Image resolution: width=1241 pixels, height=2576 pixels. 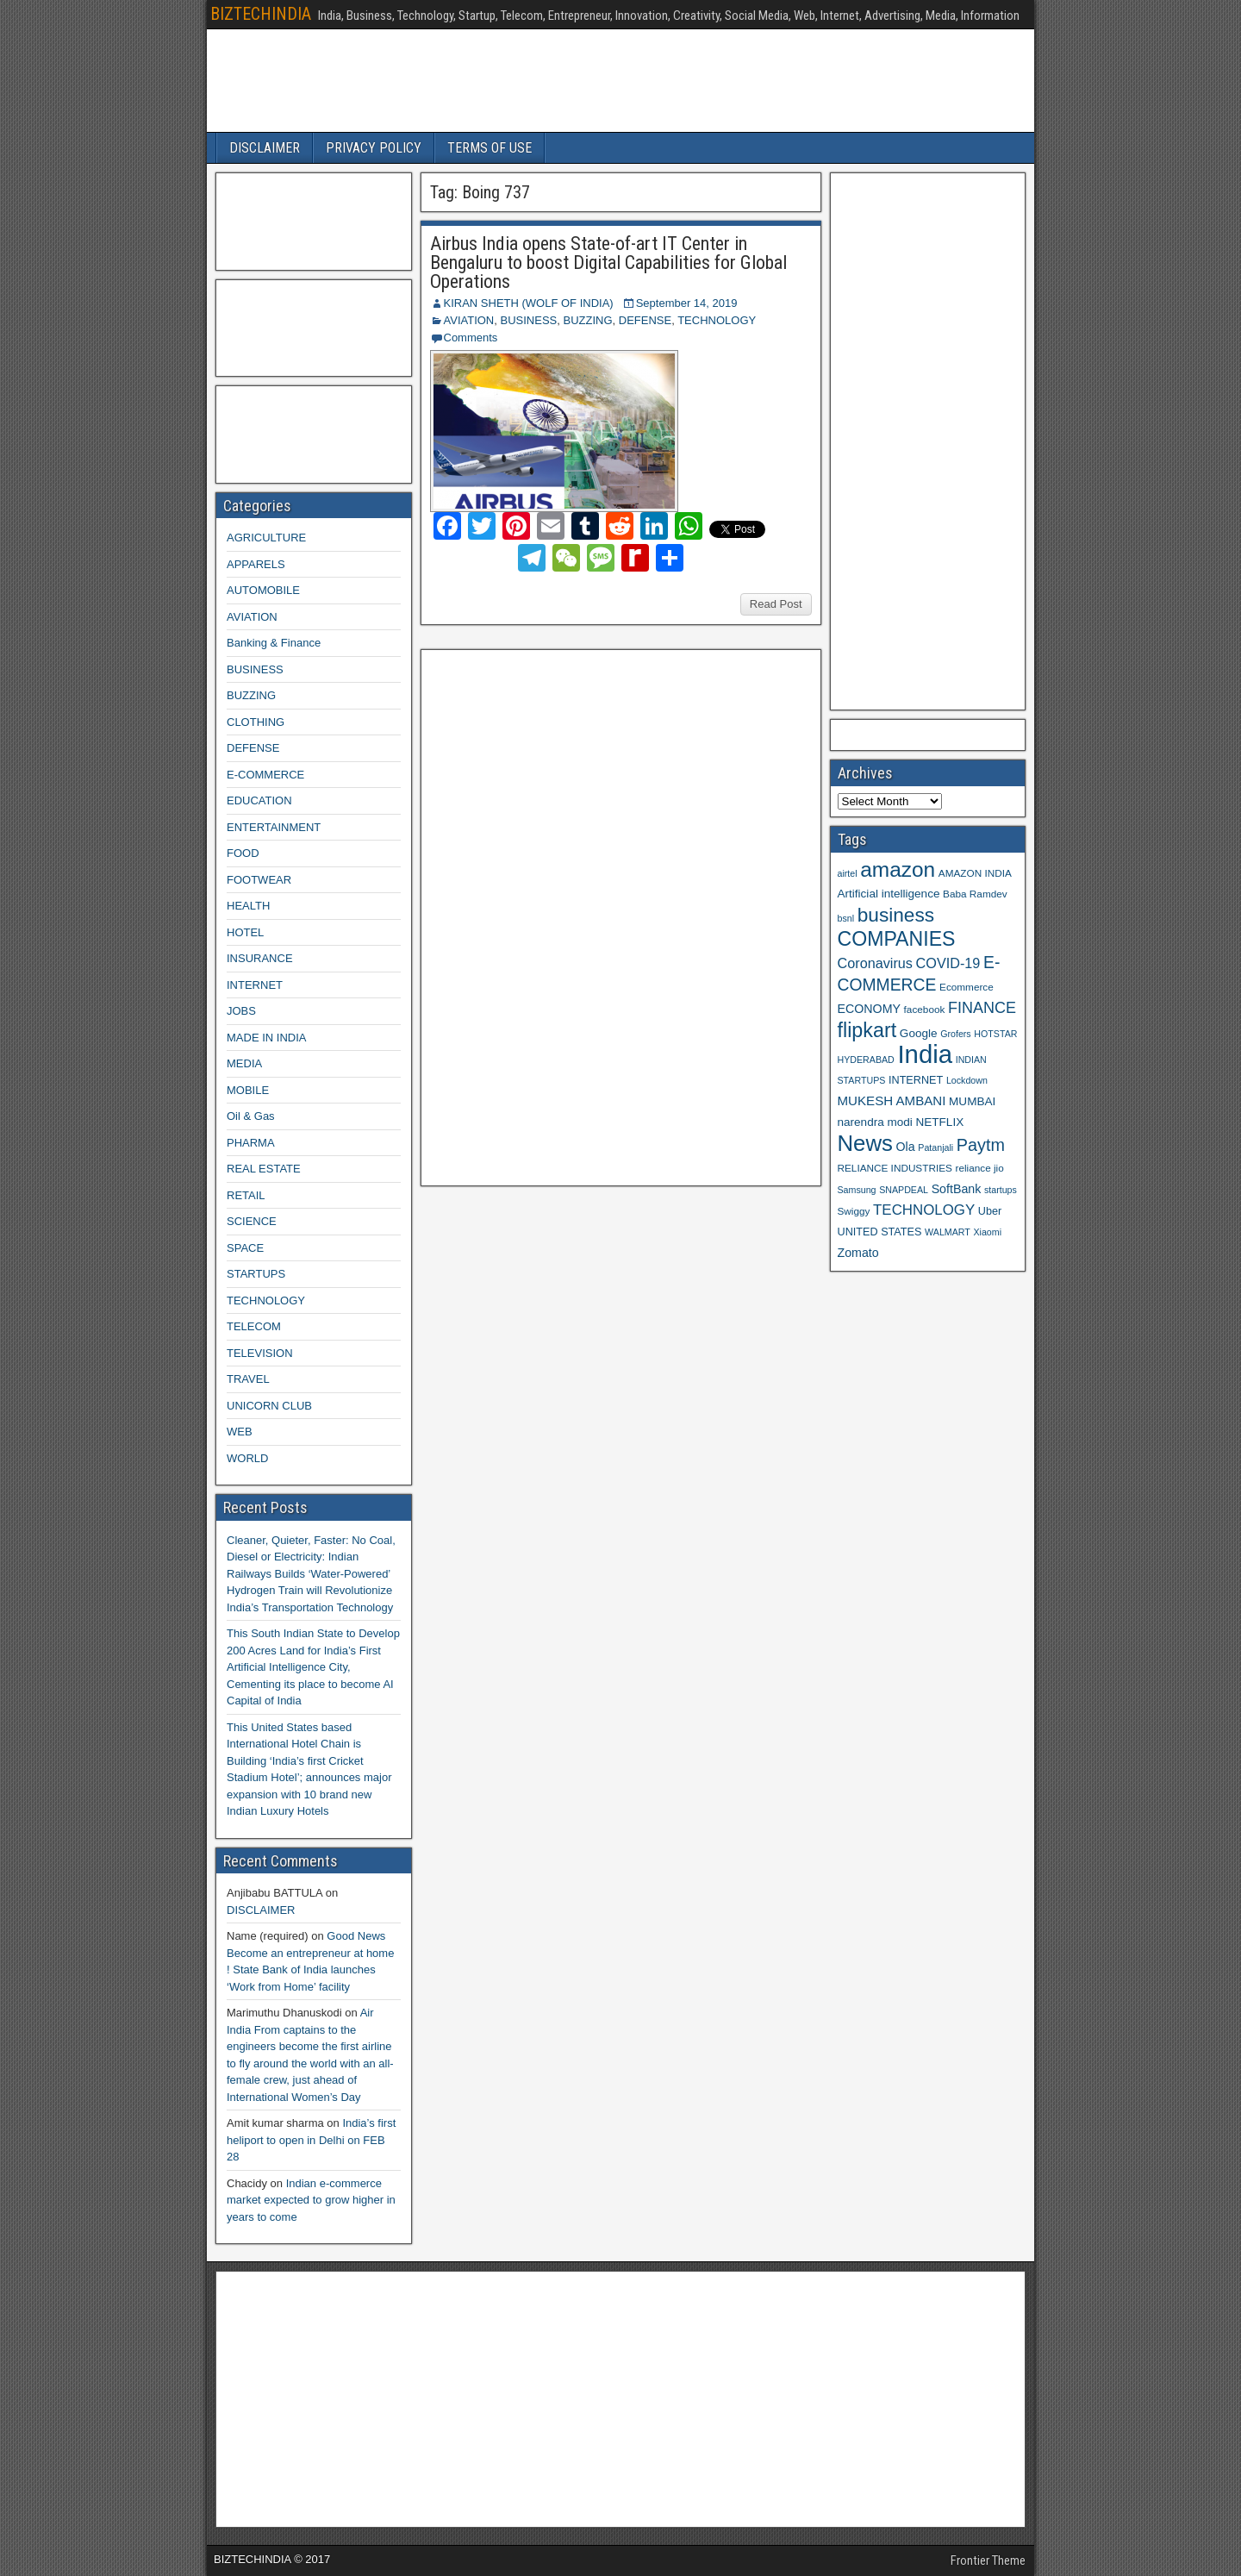 What do you see at coordinates (1000, 1190) in the screenshot?
I see `startups [startups (8 items)]` at bounding box center [1000, 1190].